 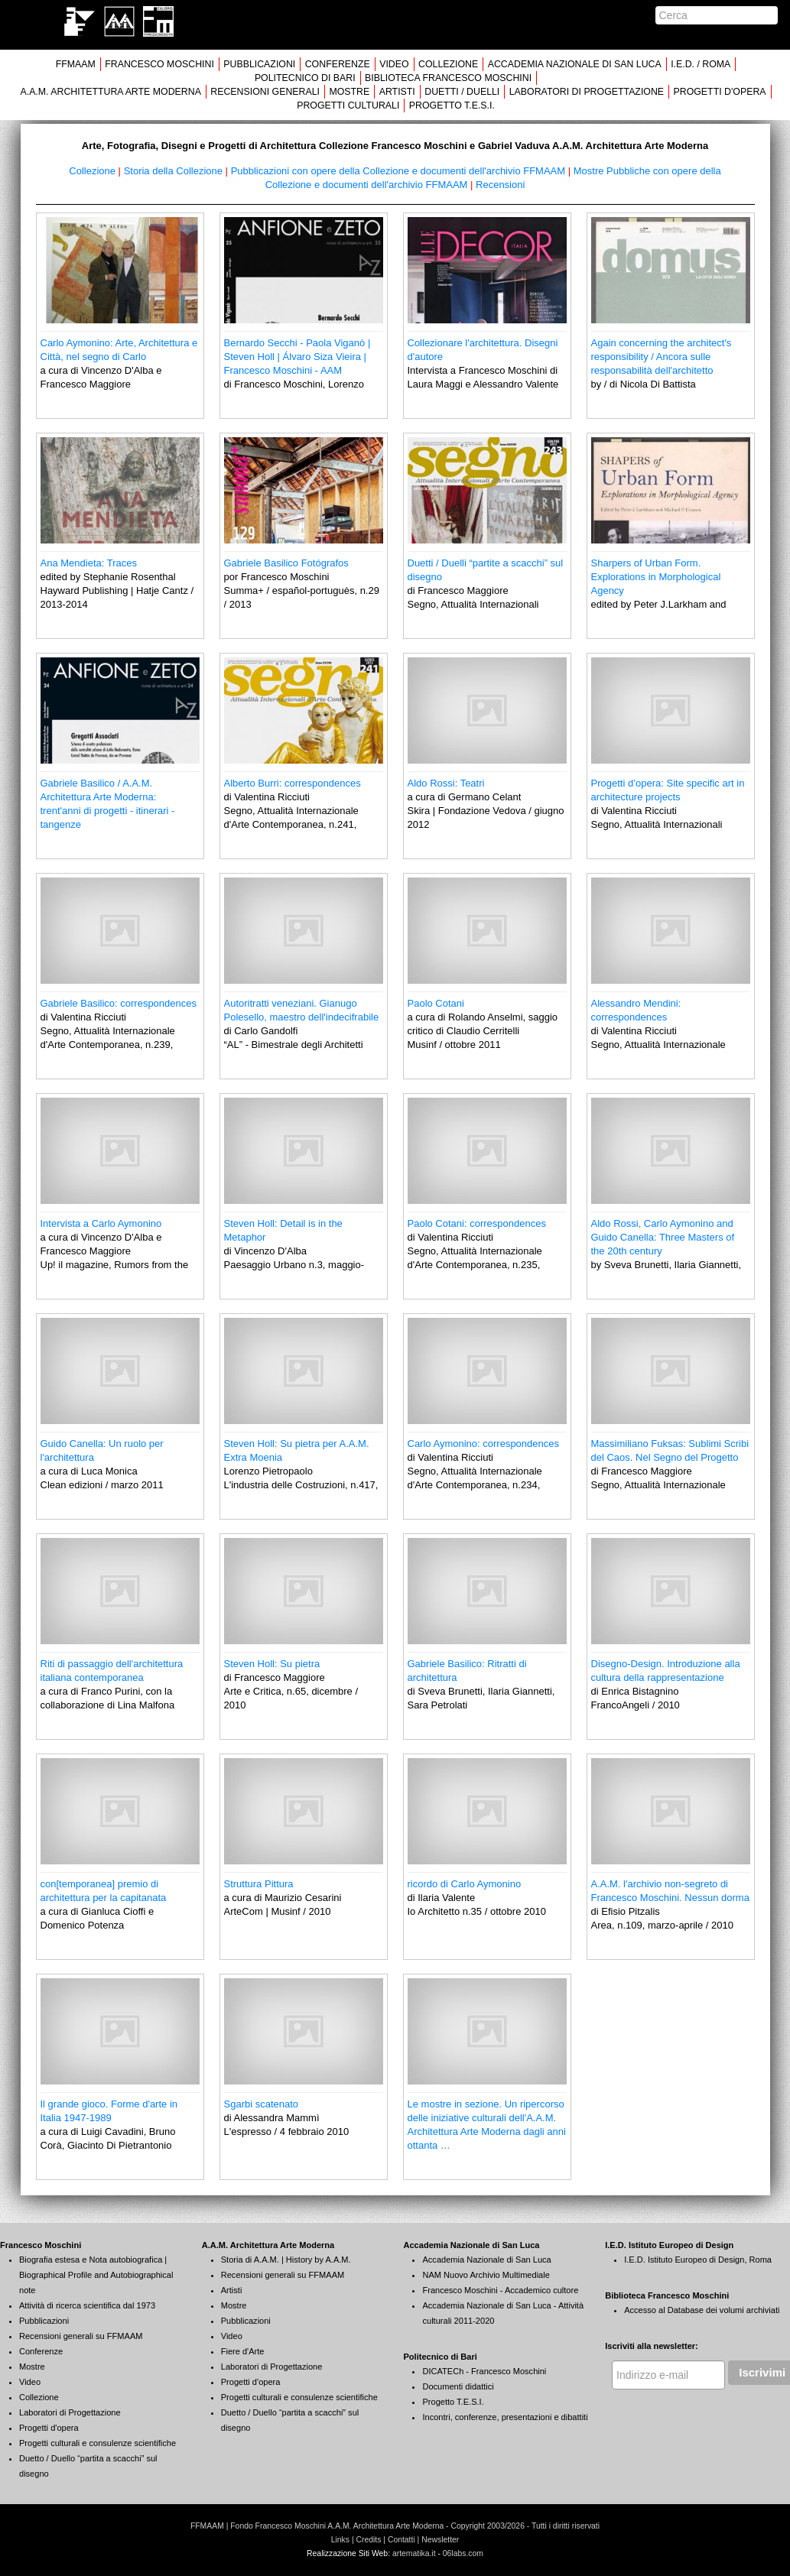 What do you see at coordinates (259, 64) in the screenshot?
I see `PUBBLICAZIONI` at bounding box center [259, 64].